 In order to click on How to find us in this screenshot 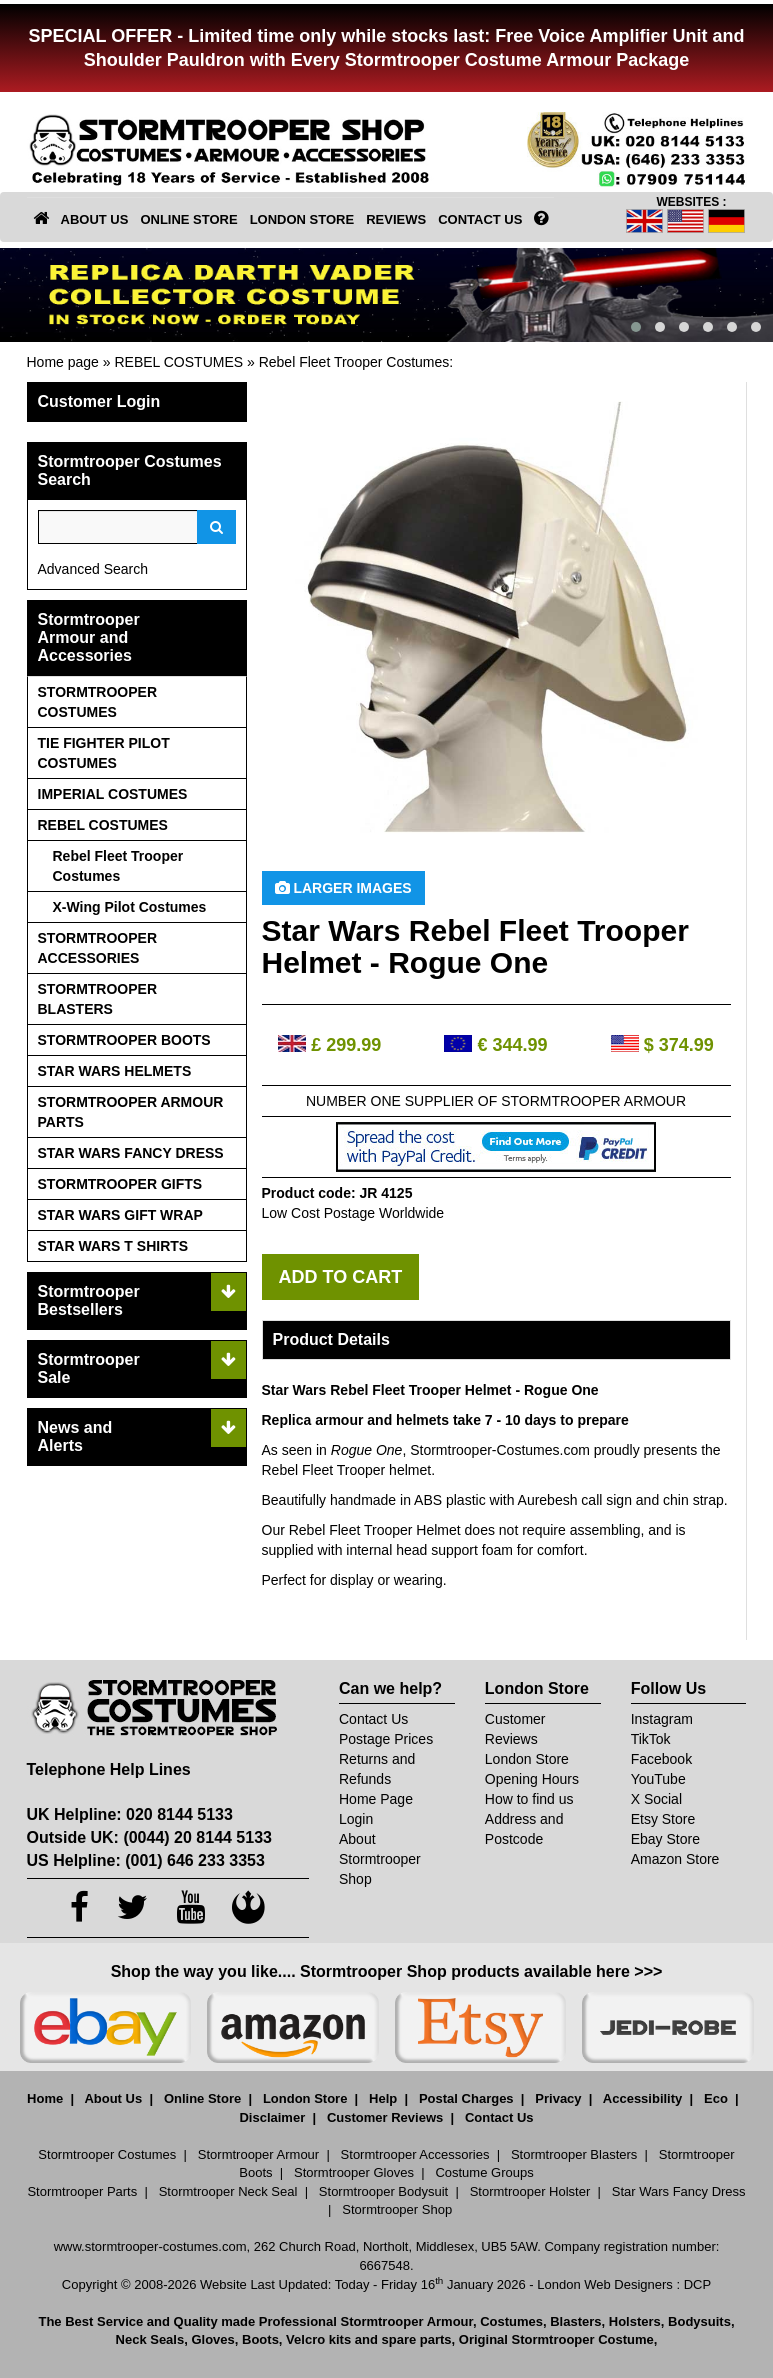, I will do `click(529, 1799)`.